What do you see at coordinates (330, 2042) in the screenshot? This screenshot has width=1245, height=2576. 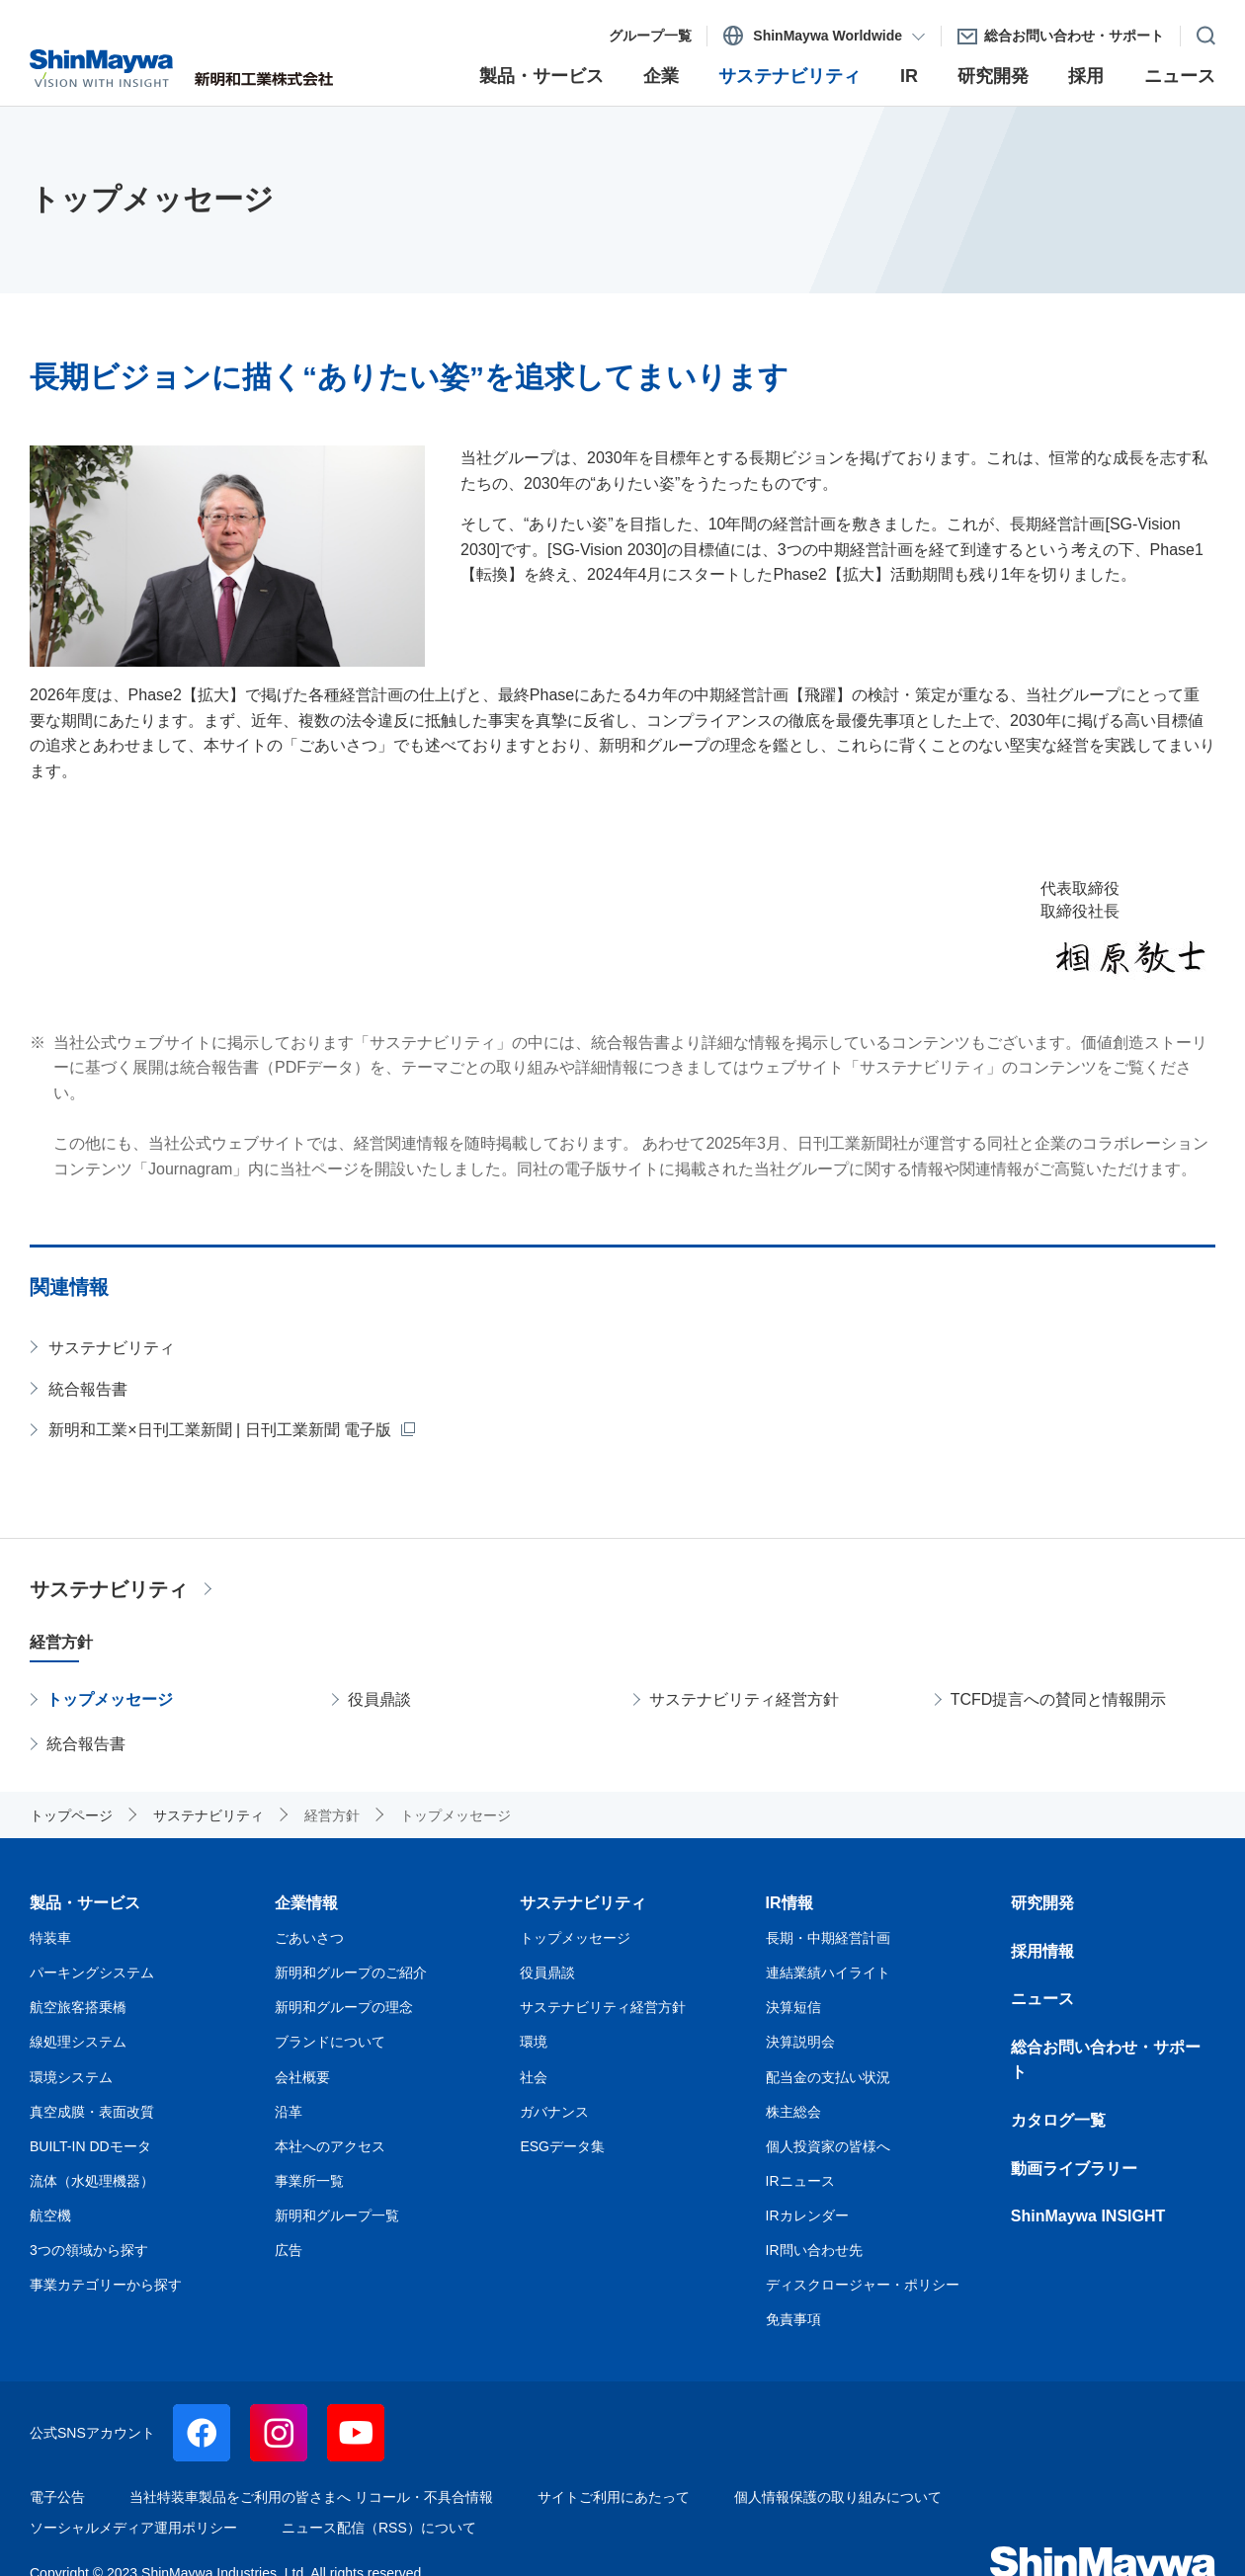 I see `ブランドについて` at bounding box center [330, 2042].